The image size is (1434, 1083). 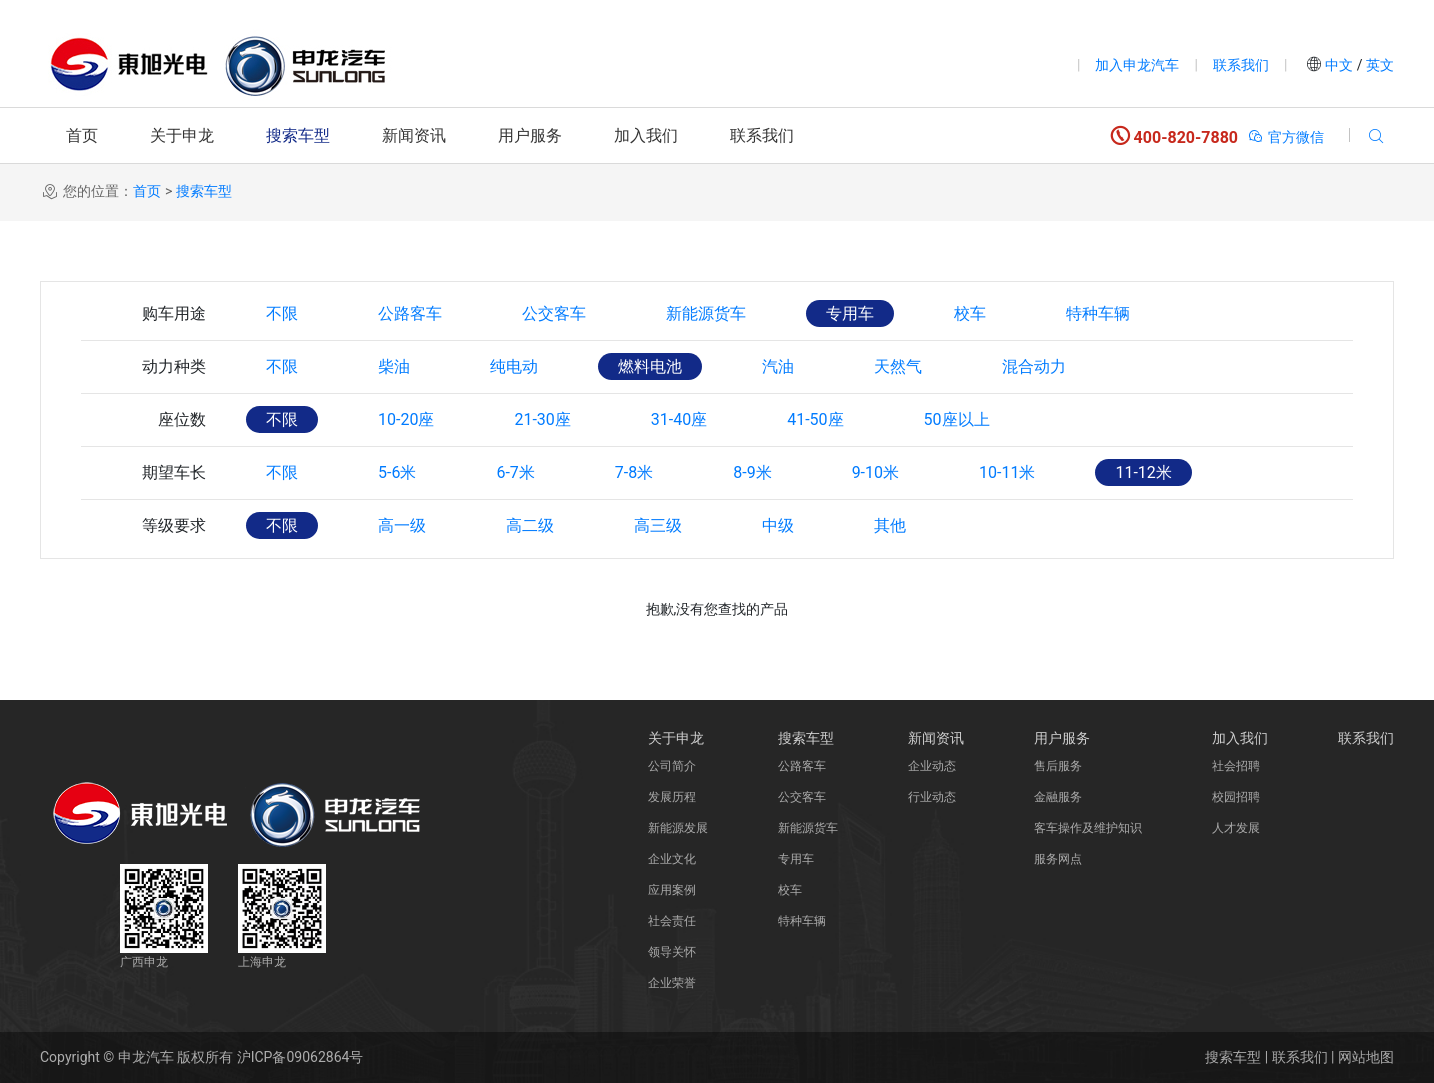 What do you see at coordinates (706, 313) in the screenshot?
I see `新能源货车` at bounding box center [706, 313].